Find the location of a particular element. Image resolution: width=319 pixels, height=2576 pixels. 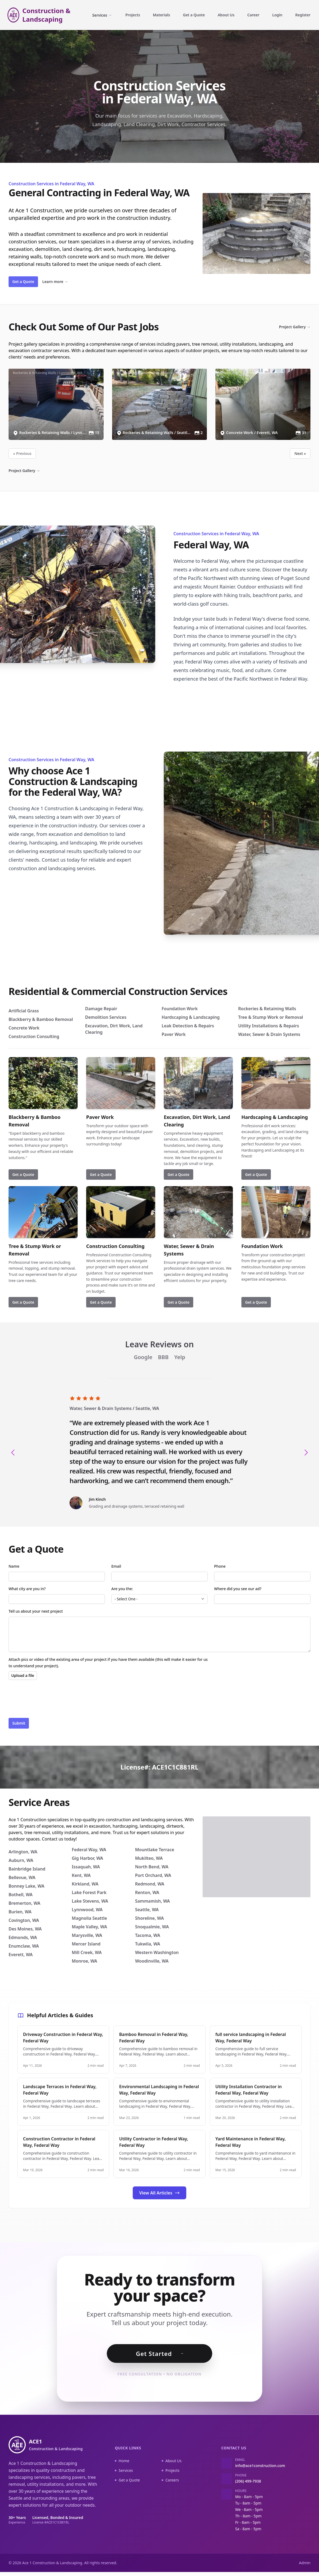

Western Washington is located at coordinates (157, 1952).